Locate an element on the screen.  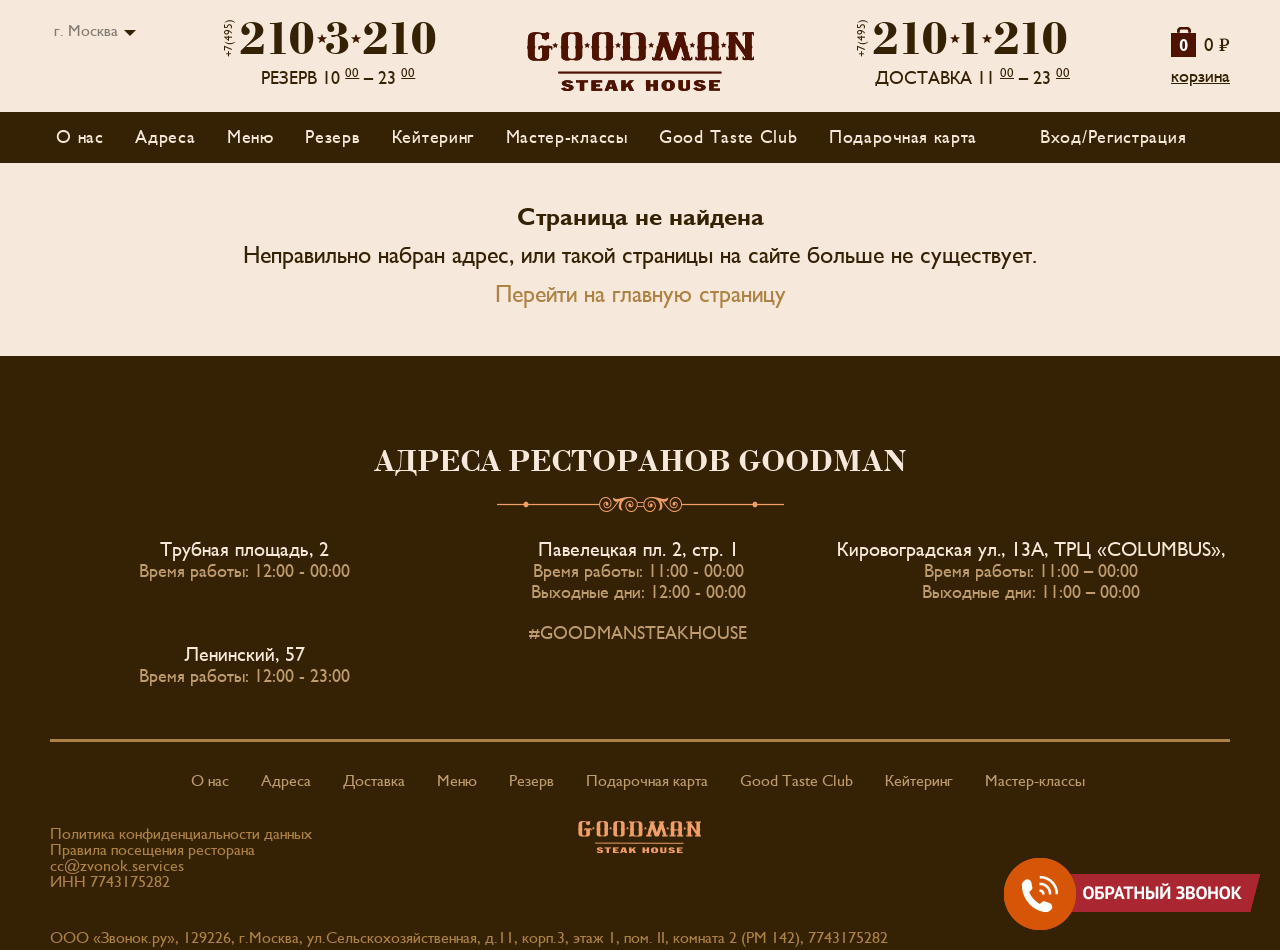
Ленинский, 57 is located at coordinates (245, 655).